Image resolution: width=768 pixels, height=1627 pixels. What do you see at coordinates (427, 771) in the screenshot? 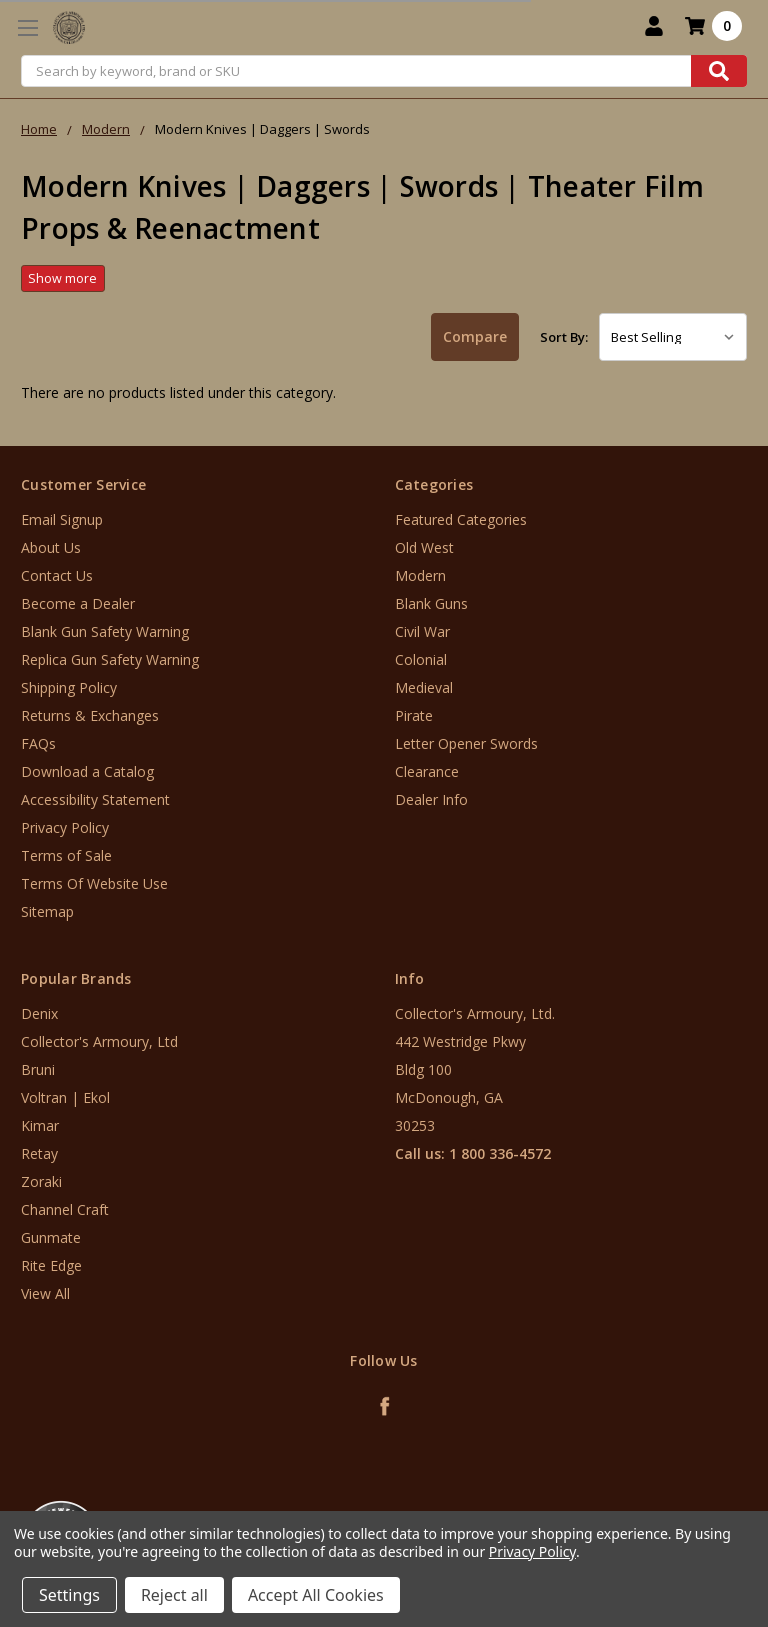
I see `Clearance` at bounding box center [427, 771].